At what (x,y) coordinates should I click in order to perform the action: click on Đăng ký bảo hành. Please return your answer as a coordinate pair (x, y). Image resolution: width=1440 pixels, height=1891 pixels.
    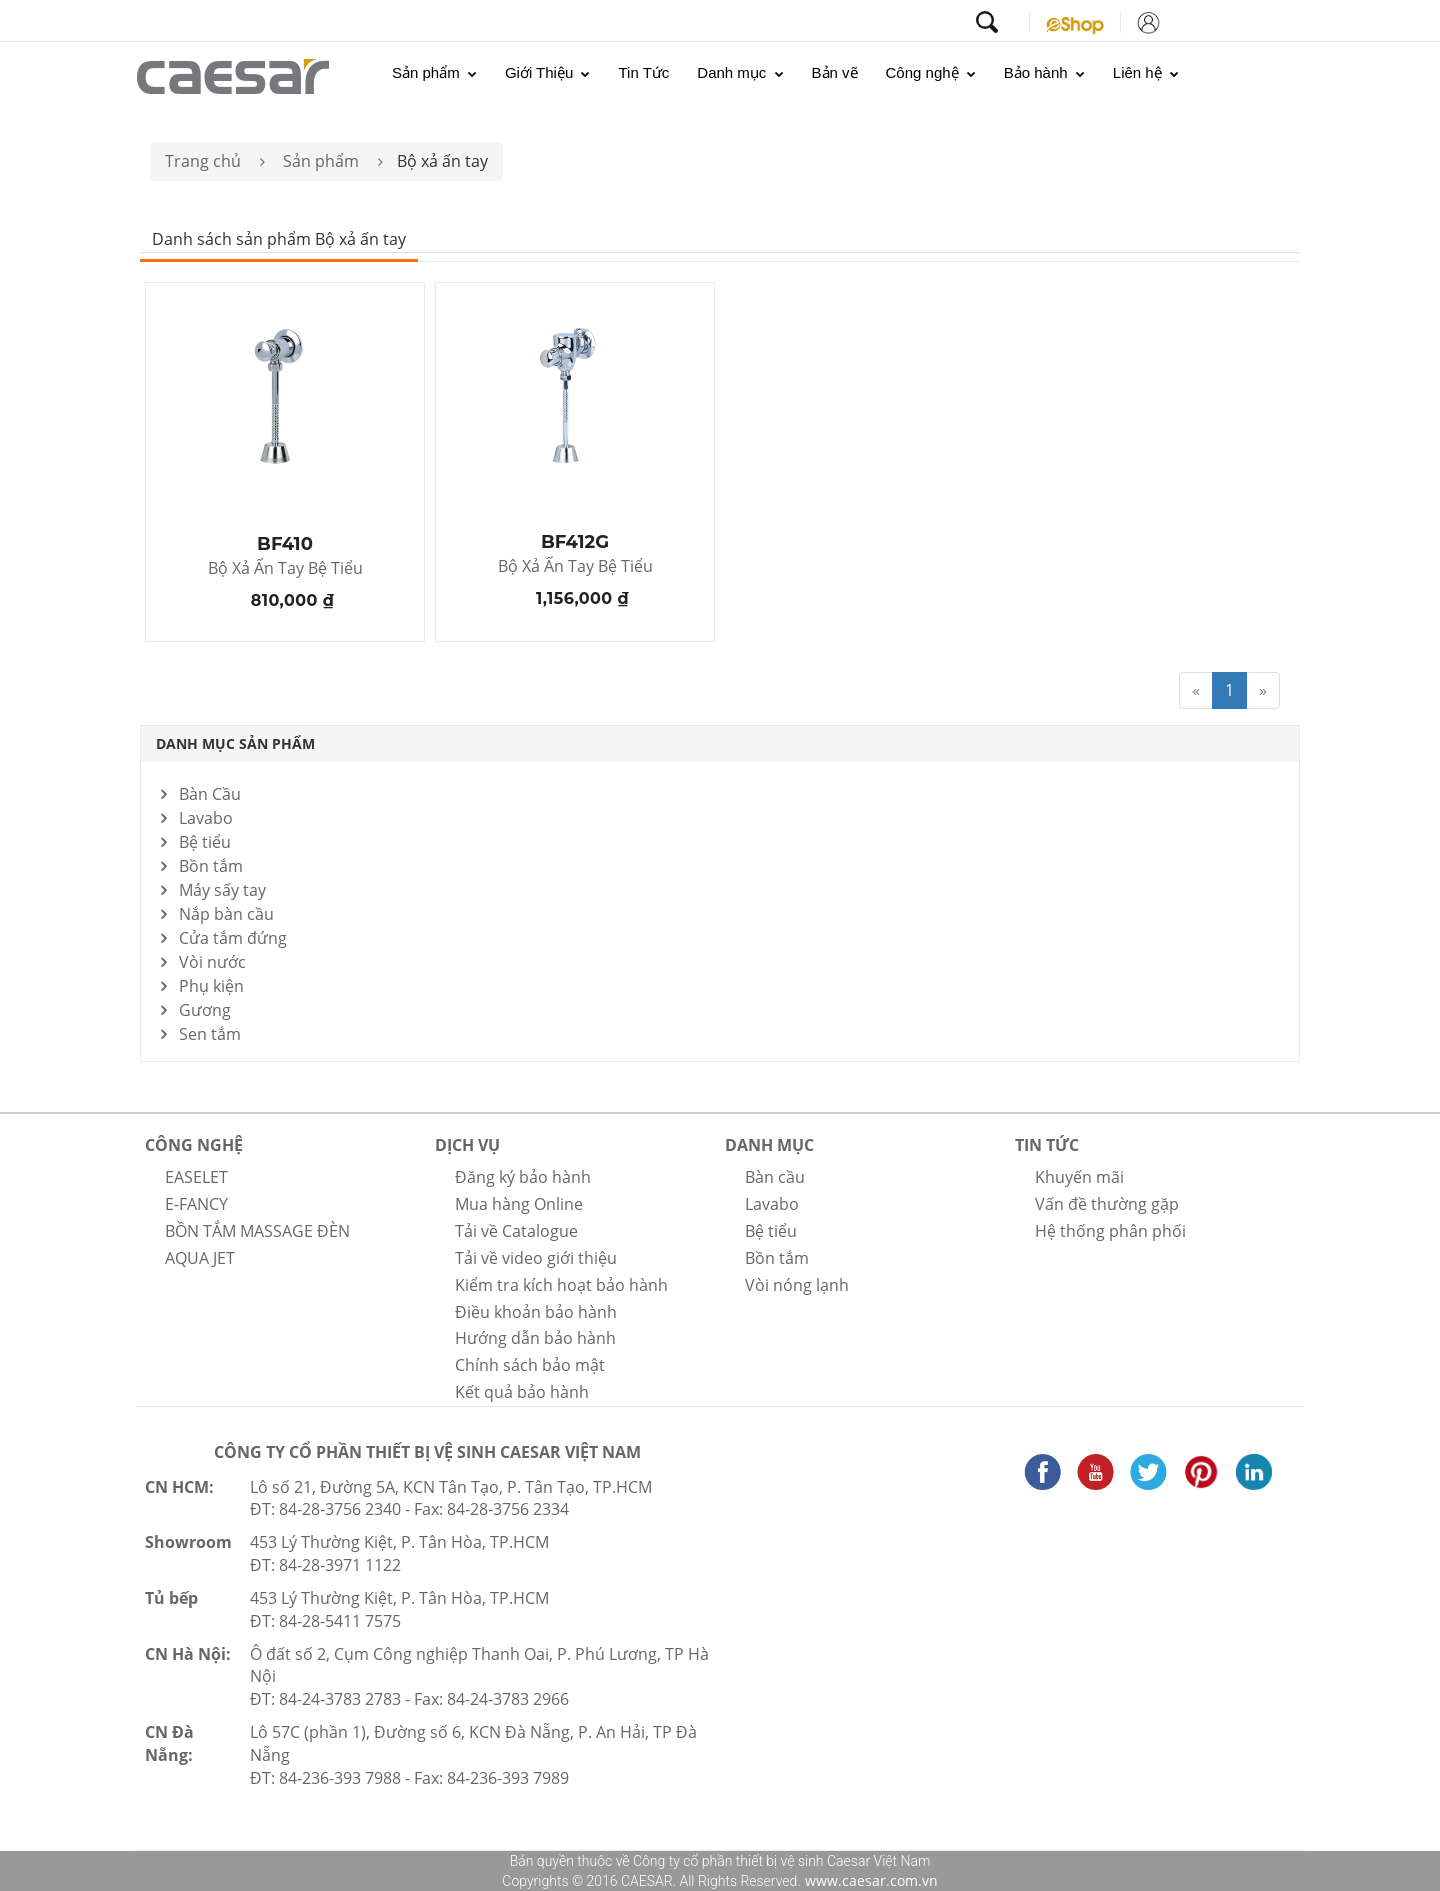
    Looking at the image, I should click on (523, 1177).